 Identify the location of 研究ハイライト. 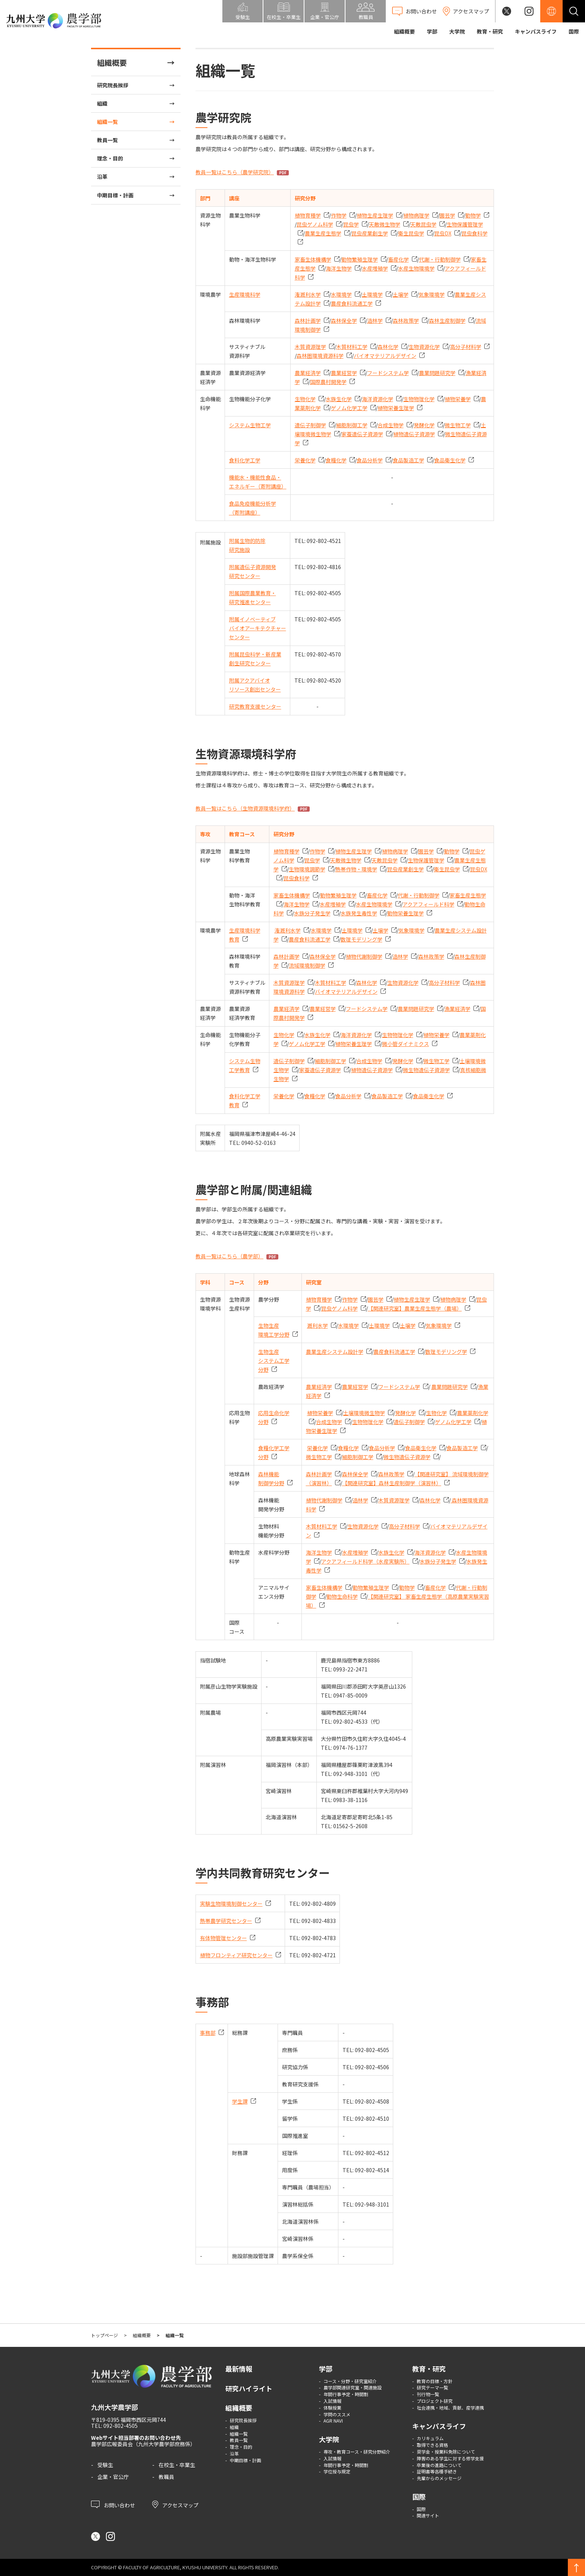
(248, 2388).